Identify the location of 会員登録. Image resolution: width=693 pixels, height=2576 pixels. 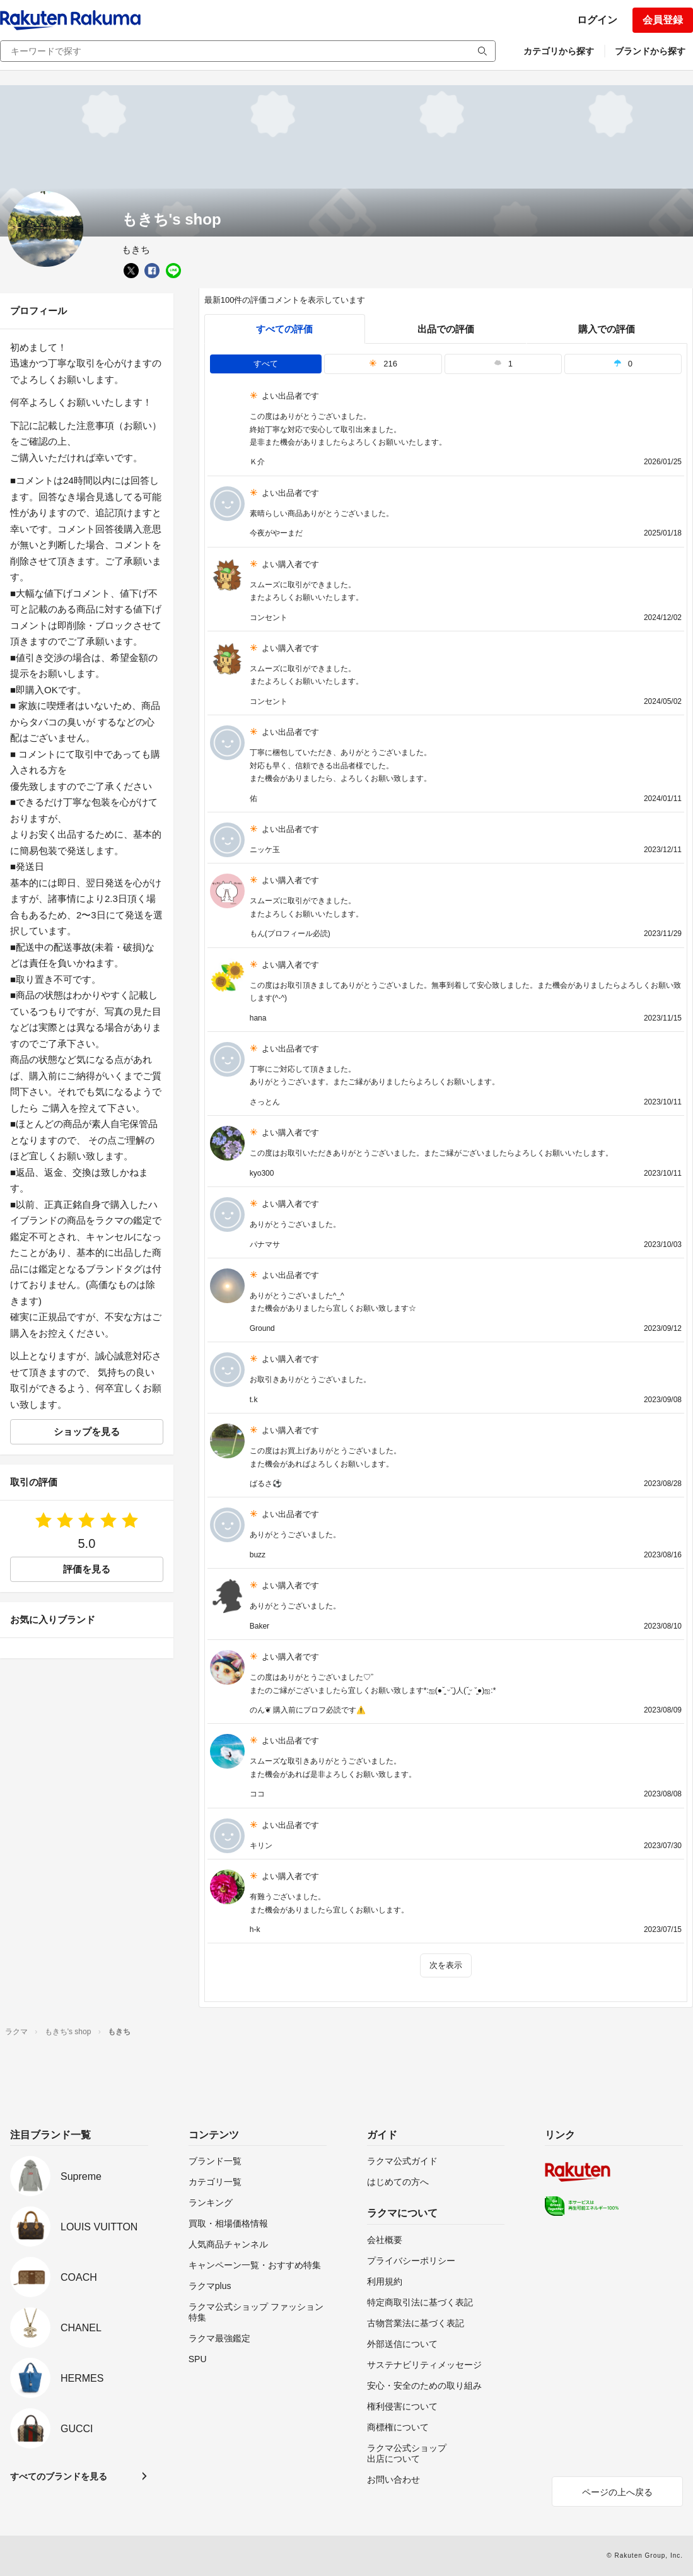
(663, 20).